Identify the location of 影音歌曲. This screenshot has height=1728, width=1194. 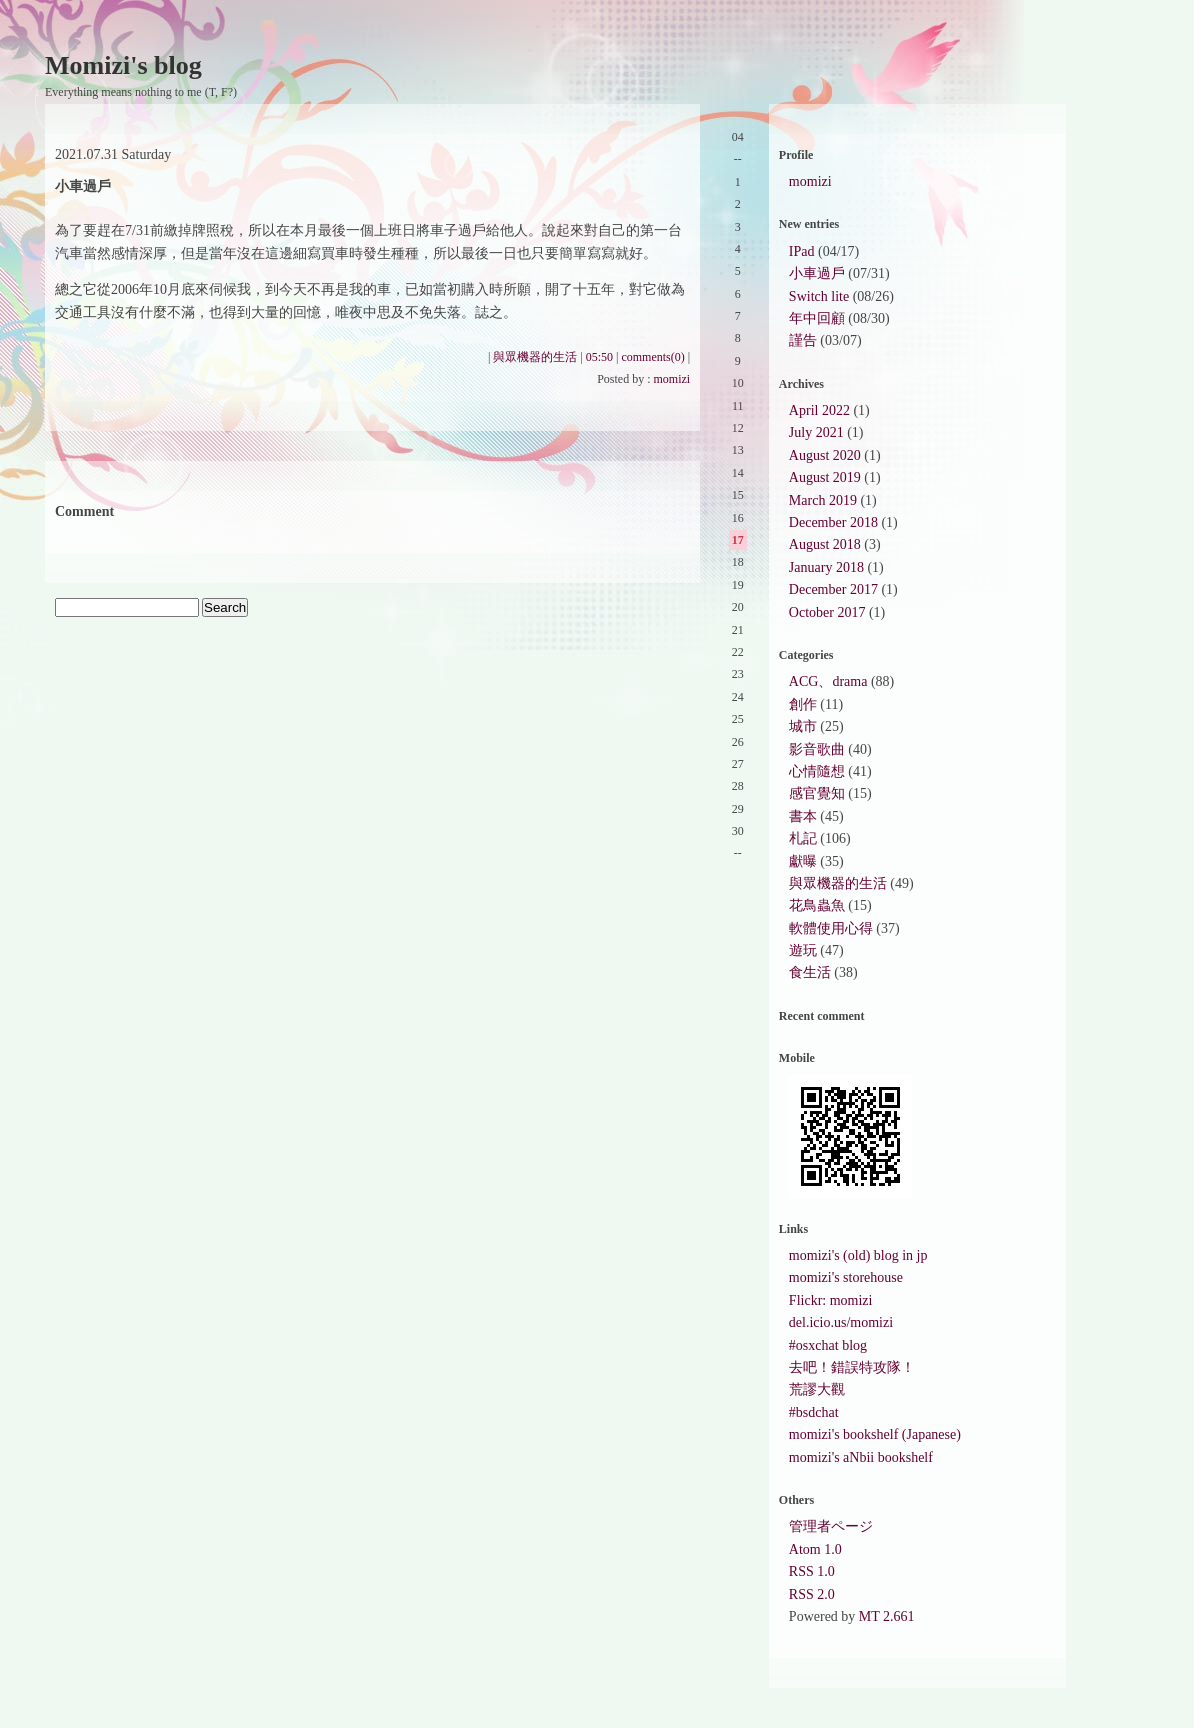
(817, 749).